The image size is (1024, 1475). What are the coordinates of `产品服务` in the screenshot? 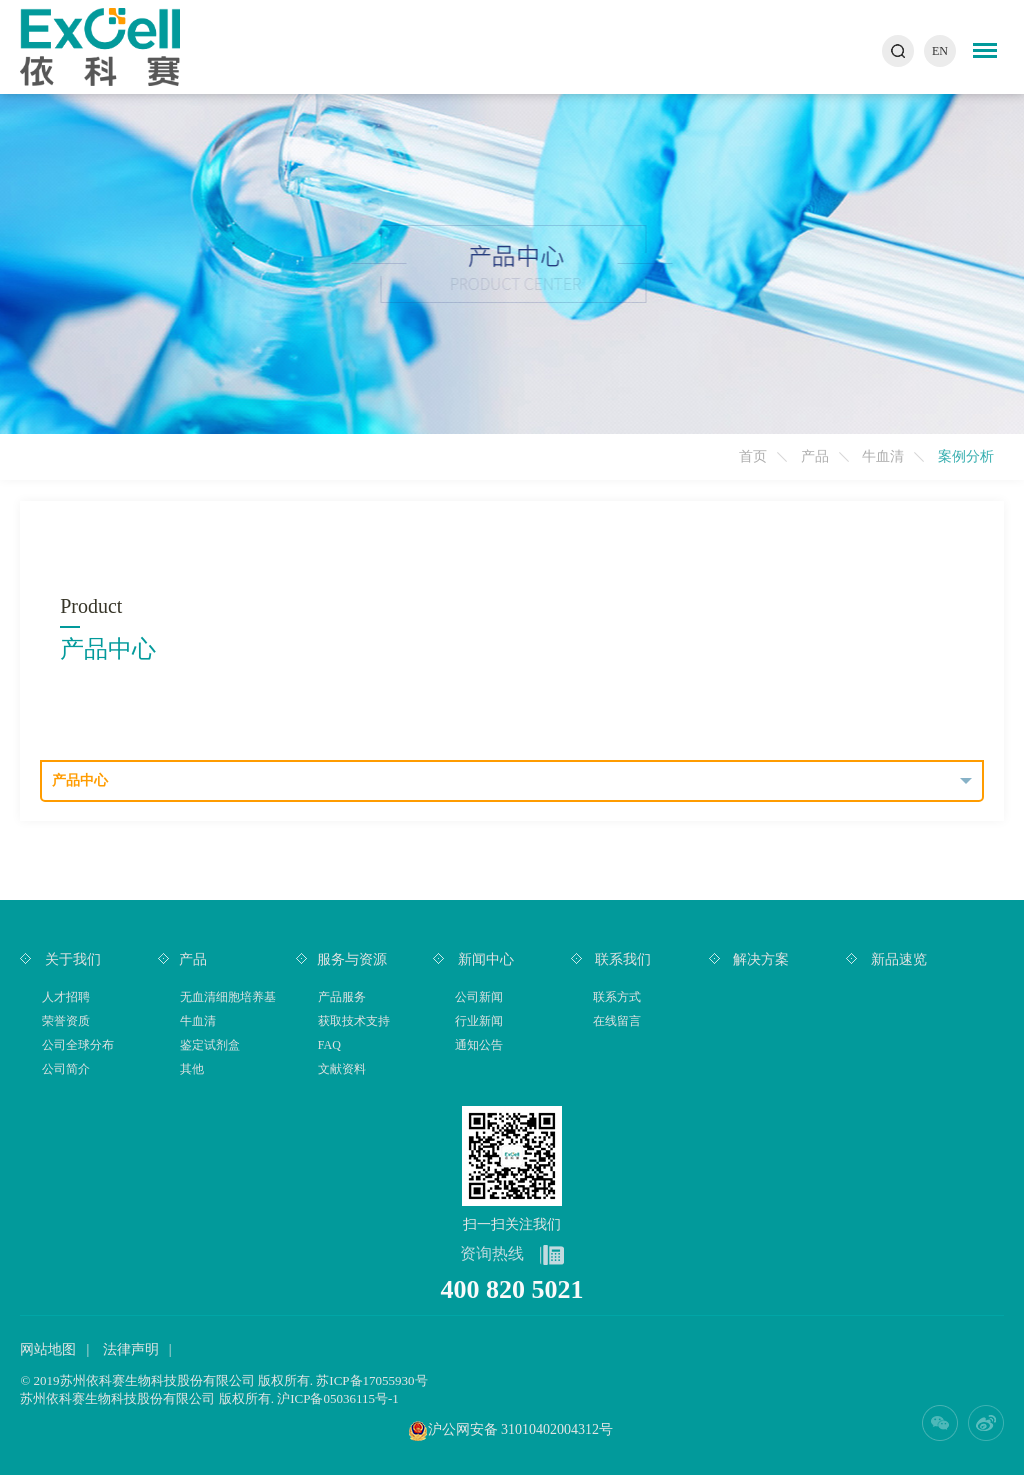 It's located at (342, 997).